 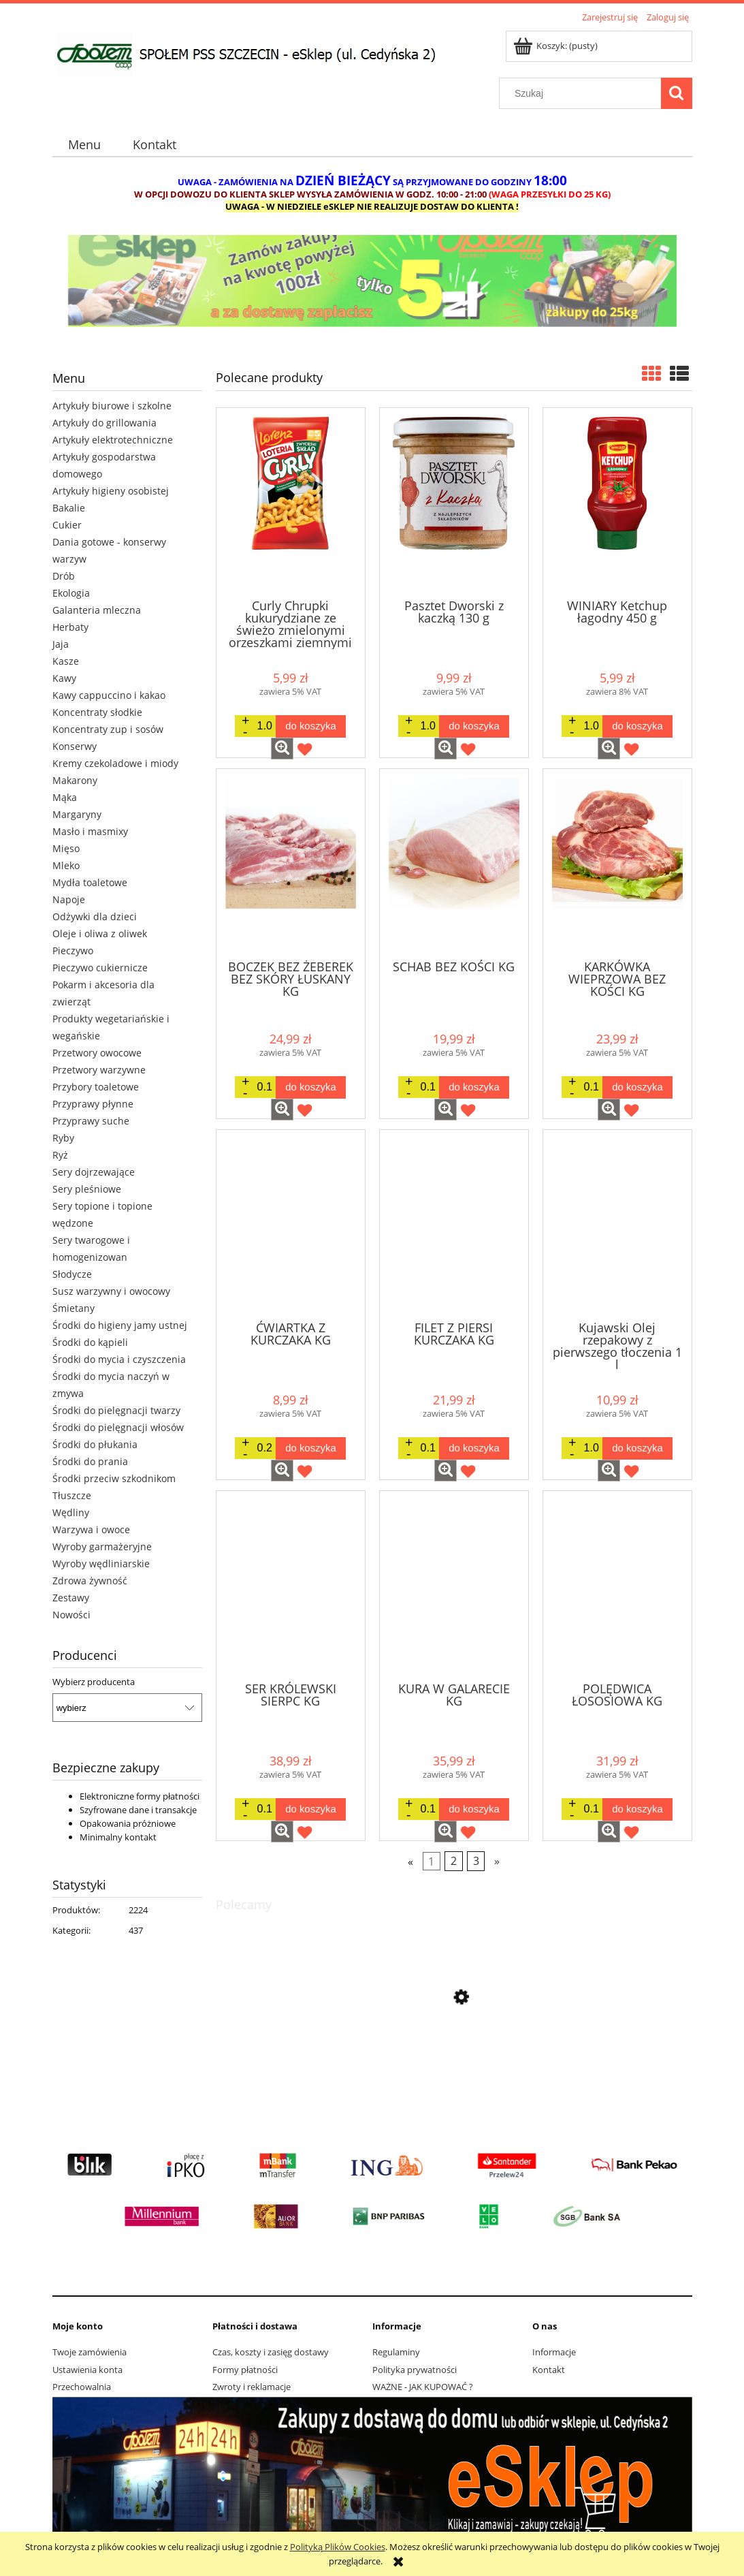 I want to click on 2 [Przejdź do strony 2], so click(x=454, y=1860).